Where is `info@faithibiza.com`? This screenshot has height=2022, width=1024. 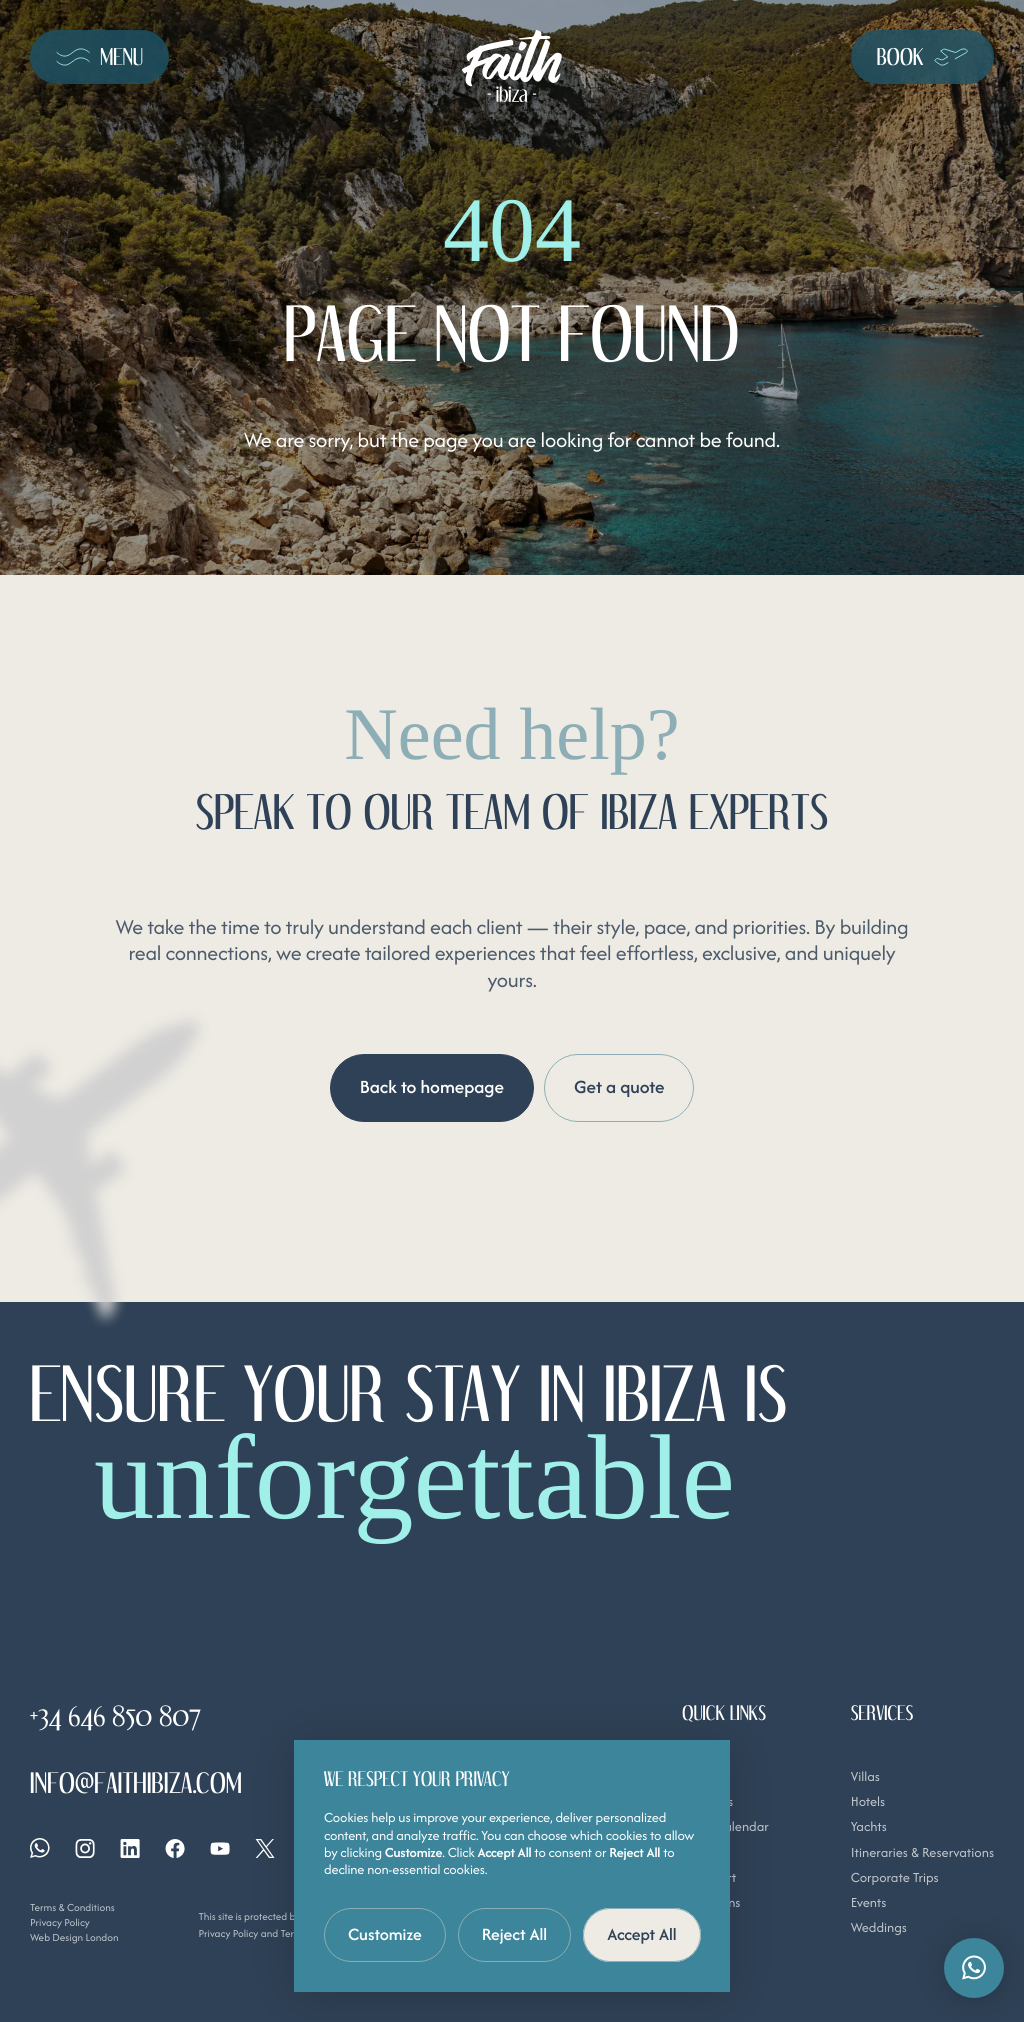
info@faithibiza.com is located at coordinates (136, 1784).